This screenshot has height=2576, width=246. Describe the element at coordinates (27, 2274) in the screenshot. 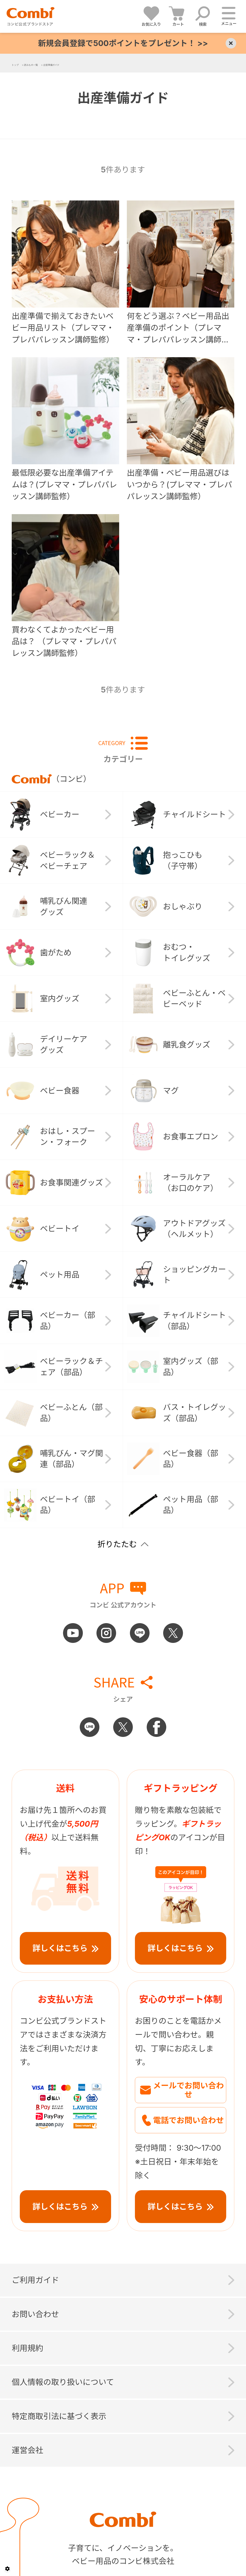

I see `利用規約` at that location.